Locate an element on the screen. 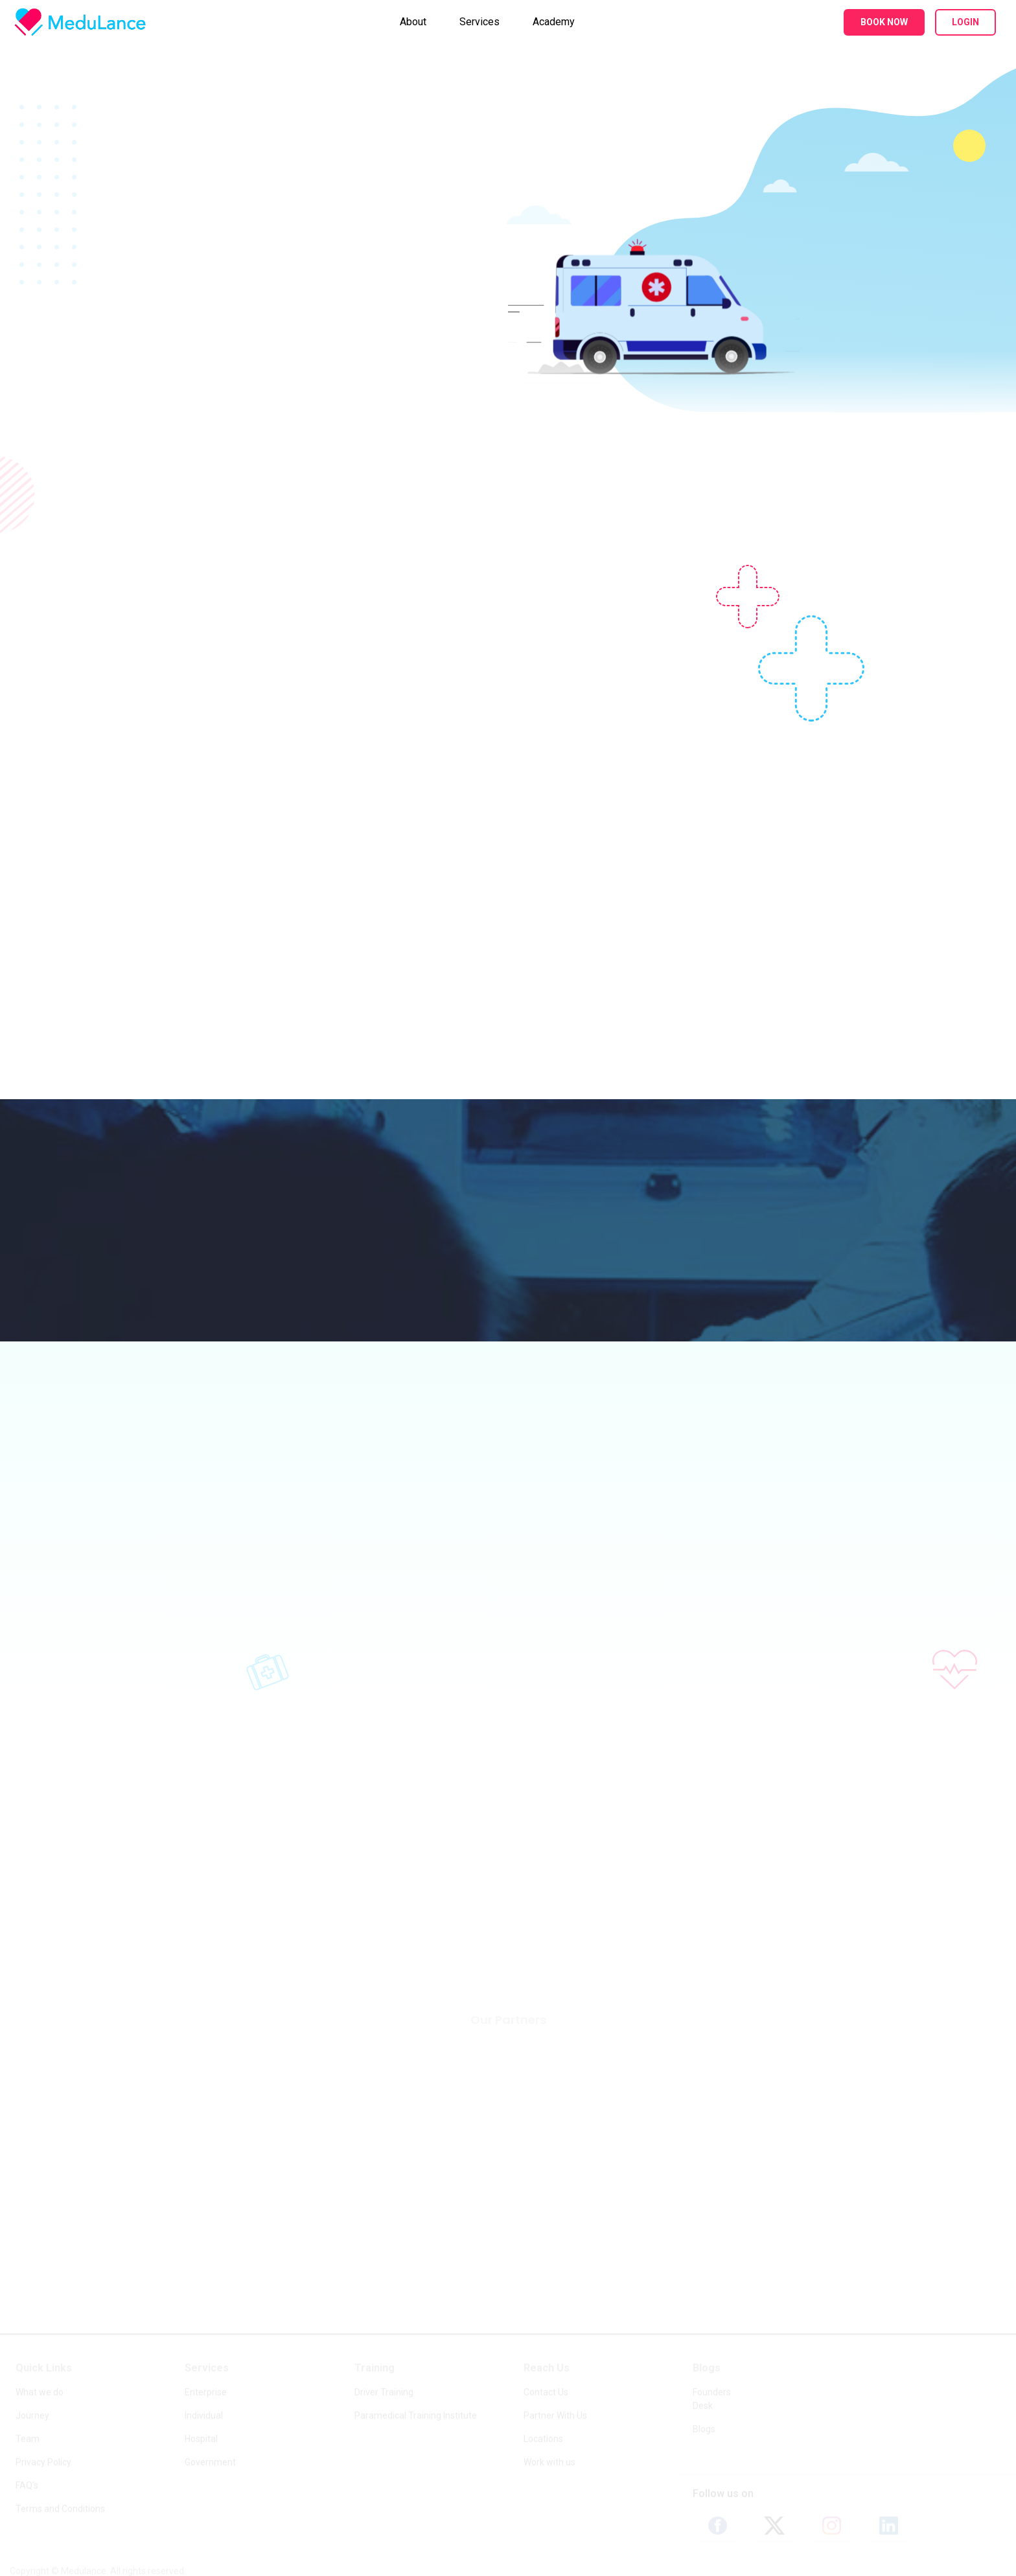  Founders Desk is located at coordinates (712, 2399).